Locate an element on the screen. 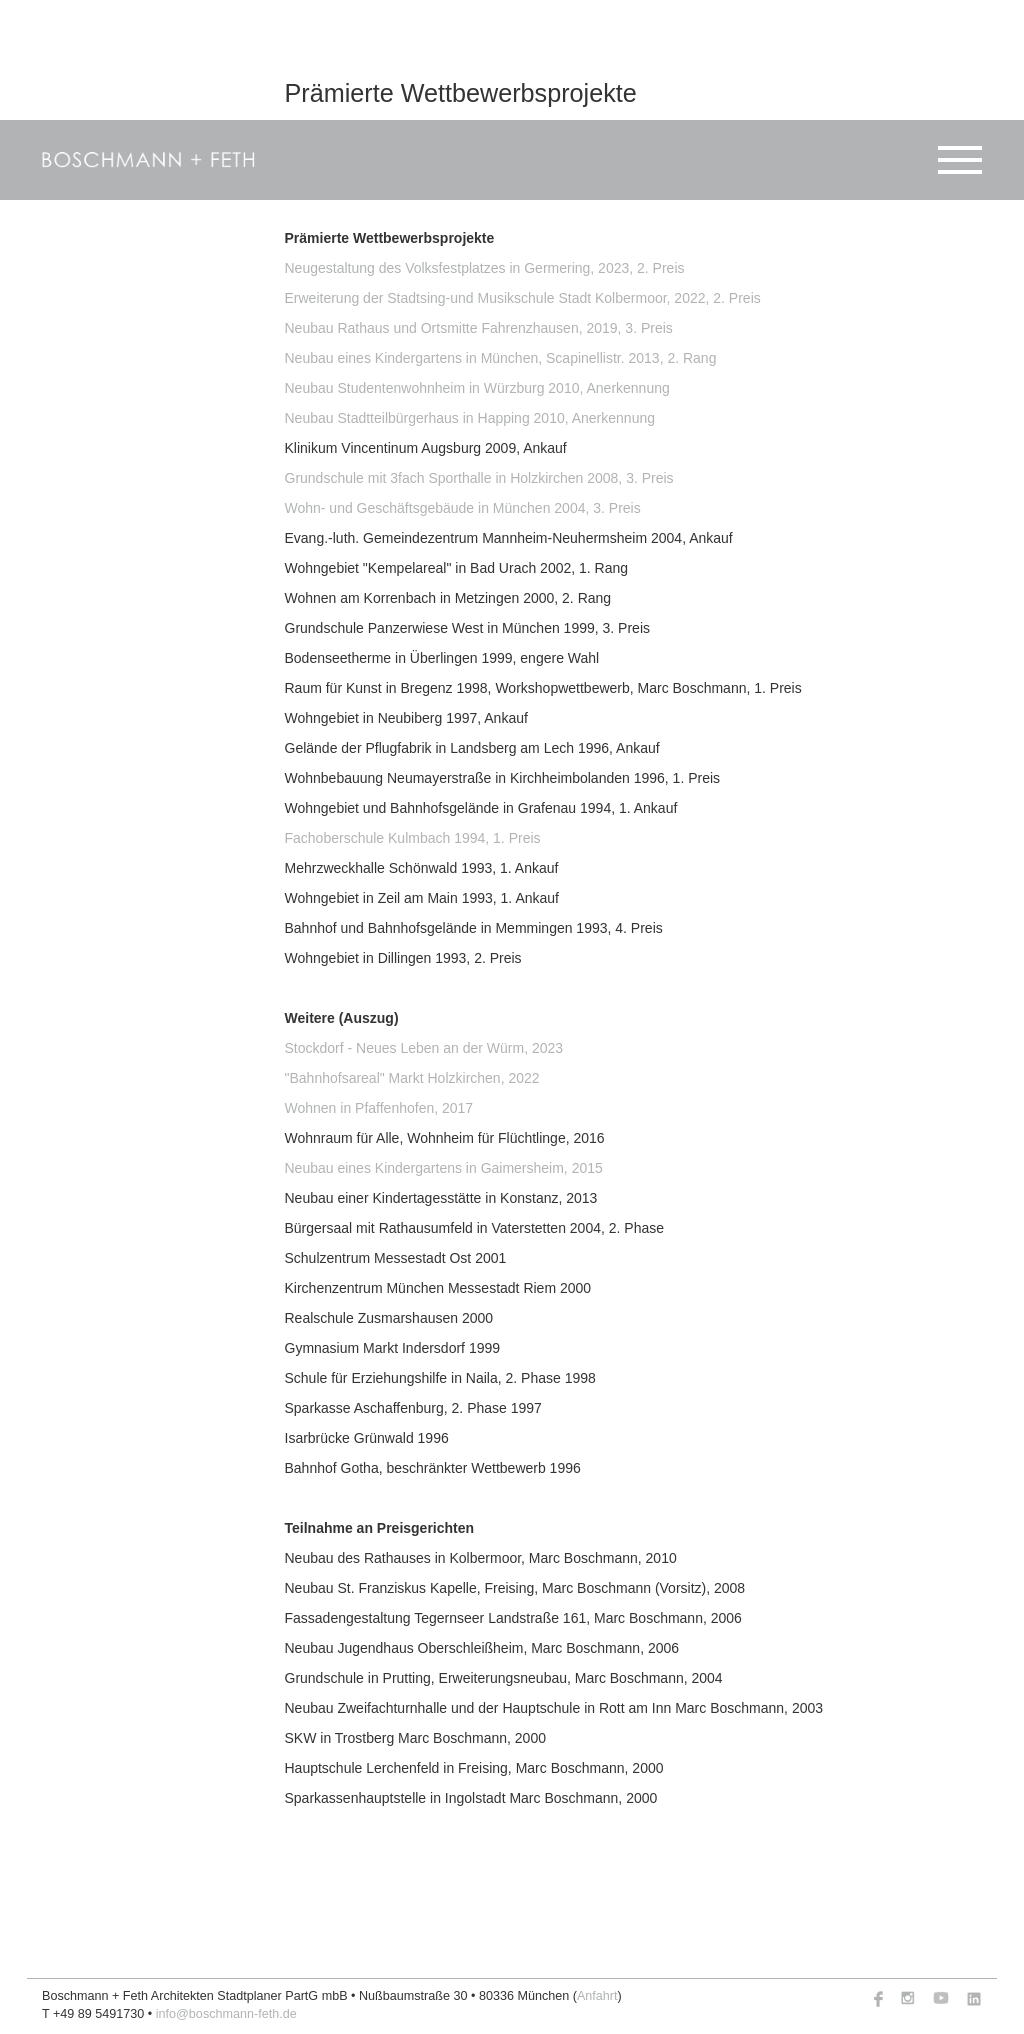 Image resolution: width=1024 pixels, height=2034 pixels. Neubau Rathaus und Ortsmitte Fahrenzhausen, 2019, 3. Preis is located at coordinates (479, 328).